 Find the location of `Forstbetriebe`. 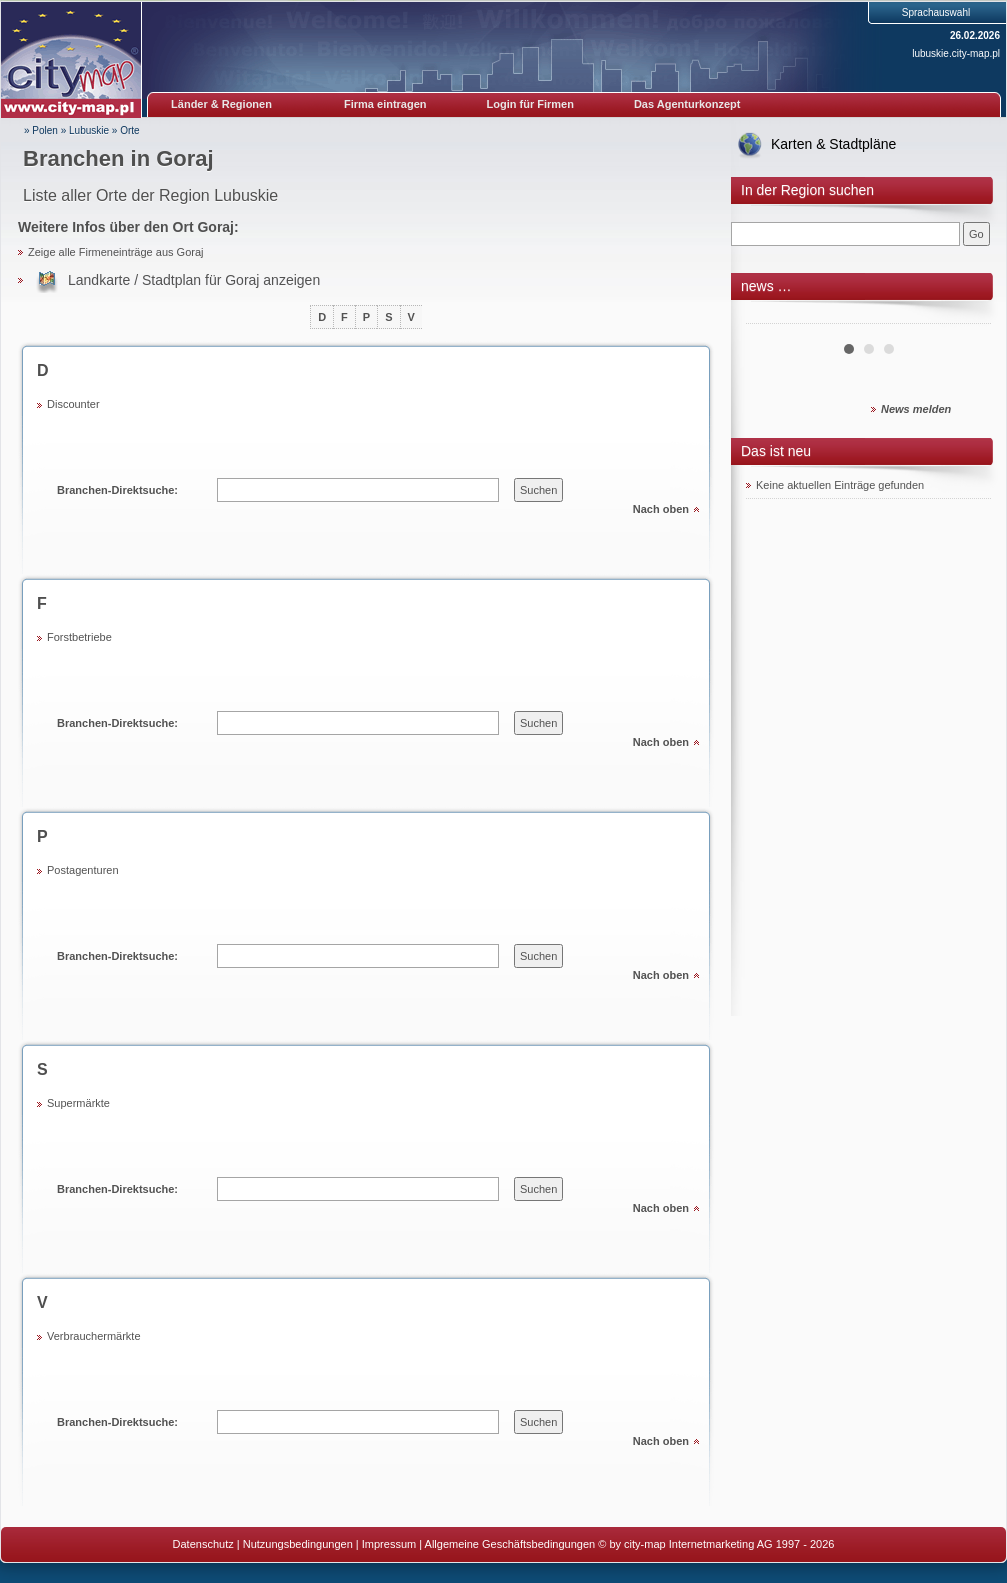

Forstbetriebe is located at coordinates (79, 637).